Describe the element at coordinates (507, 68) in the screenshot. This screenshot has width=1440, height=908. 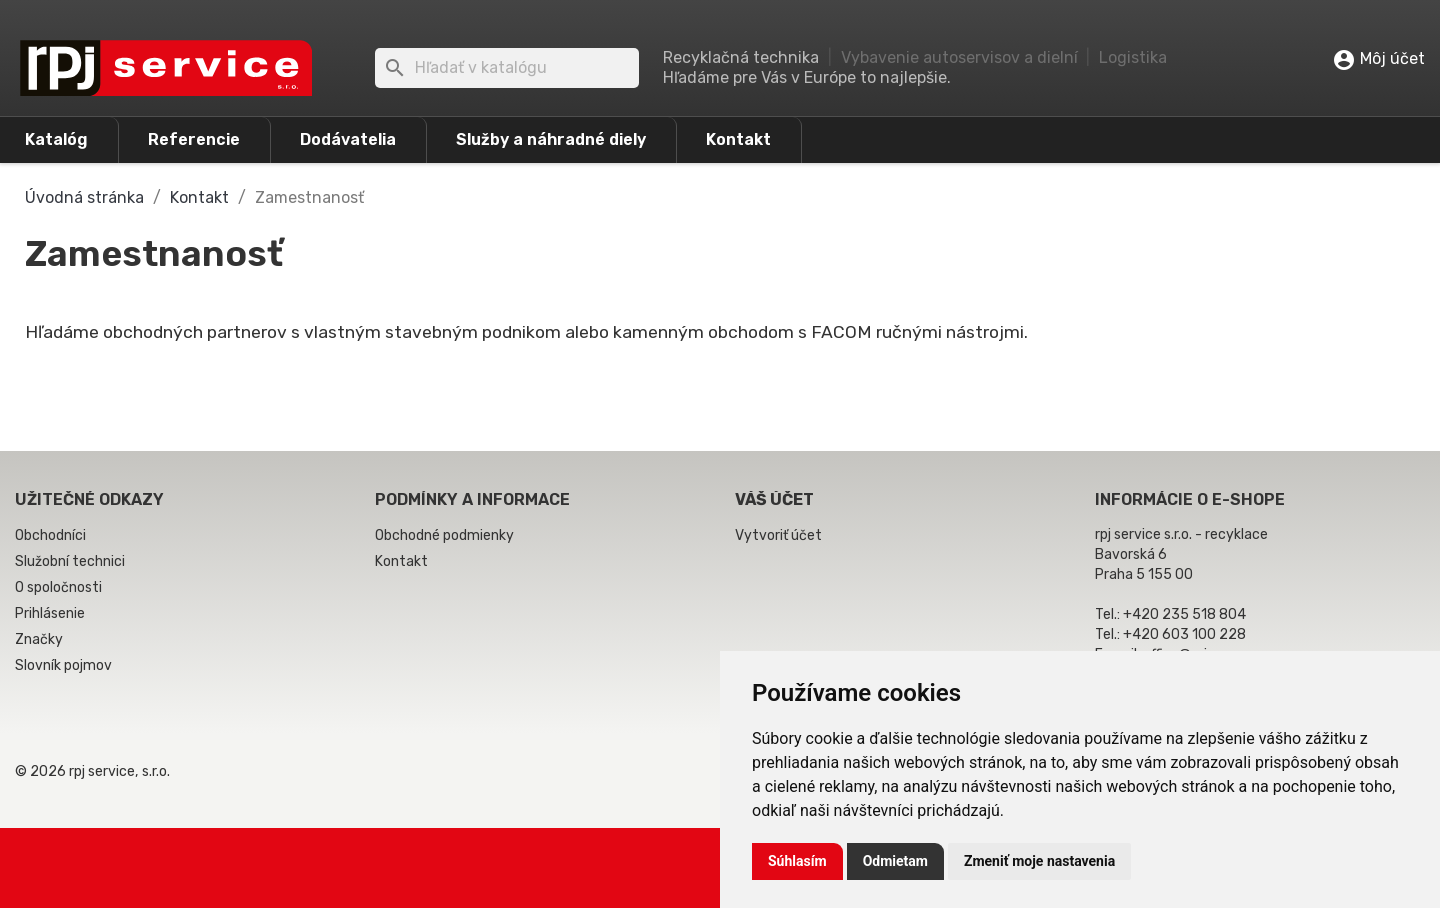
I see `[Vyhľadávanie]` at that location.